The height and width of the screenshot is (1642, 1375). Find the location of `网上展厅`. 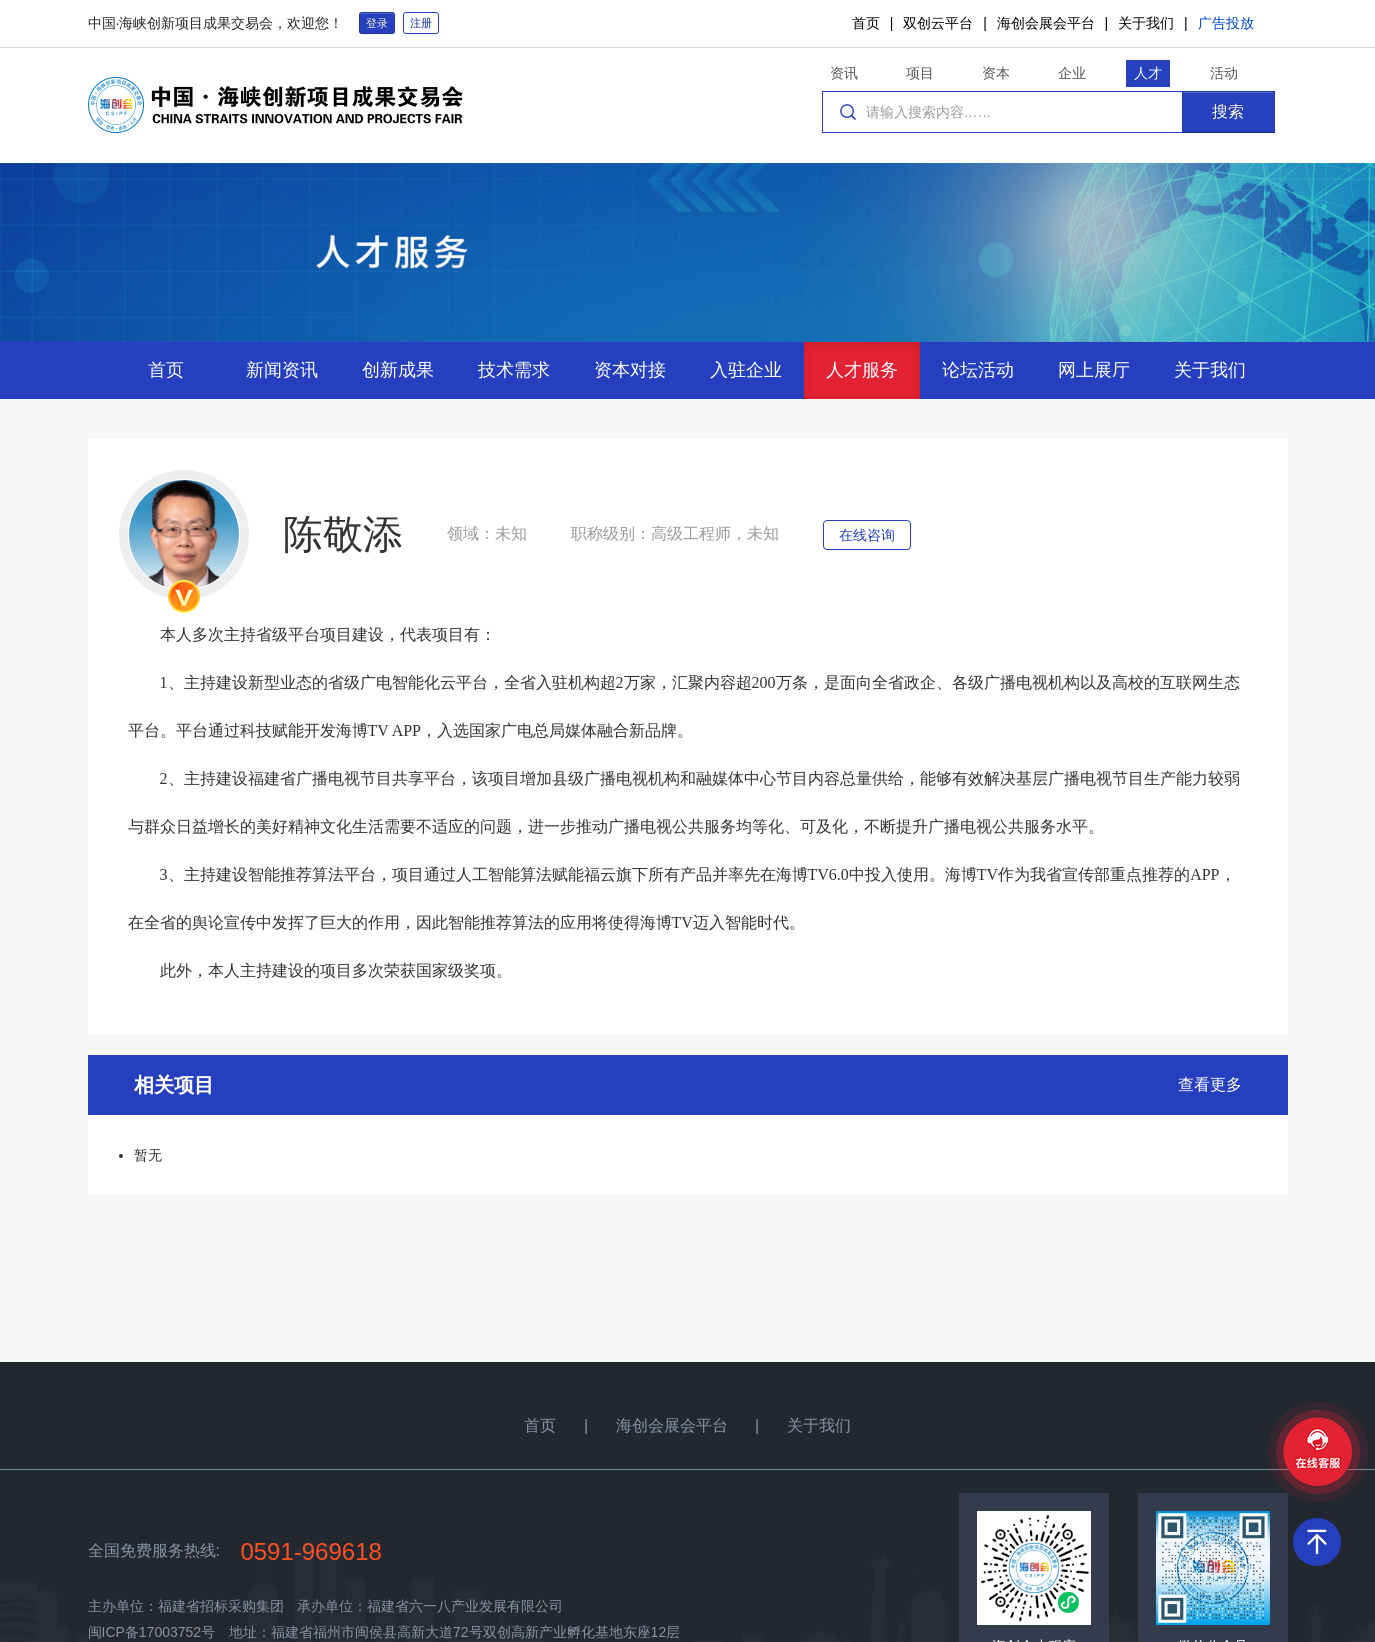

网上展厅 is located at coordinates (1094, 370).